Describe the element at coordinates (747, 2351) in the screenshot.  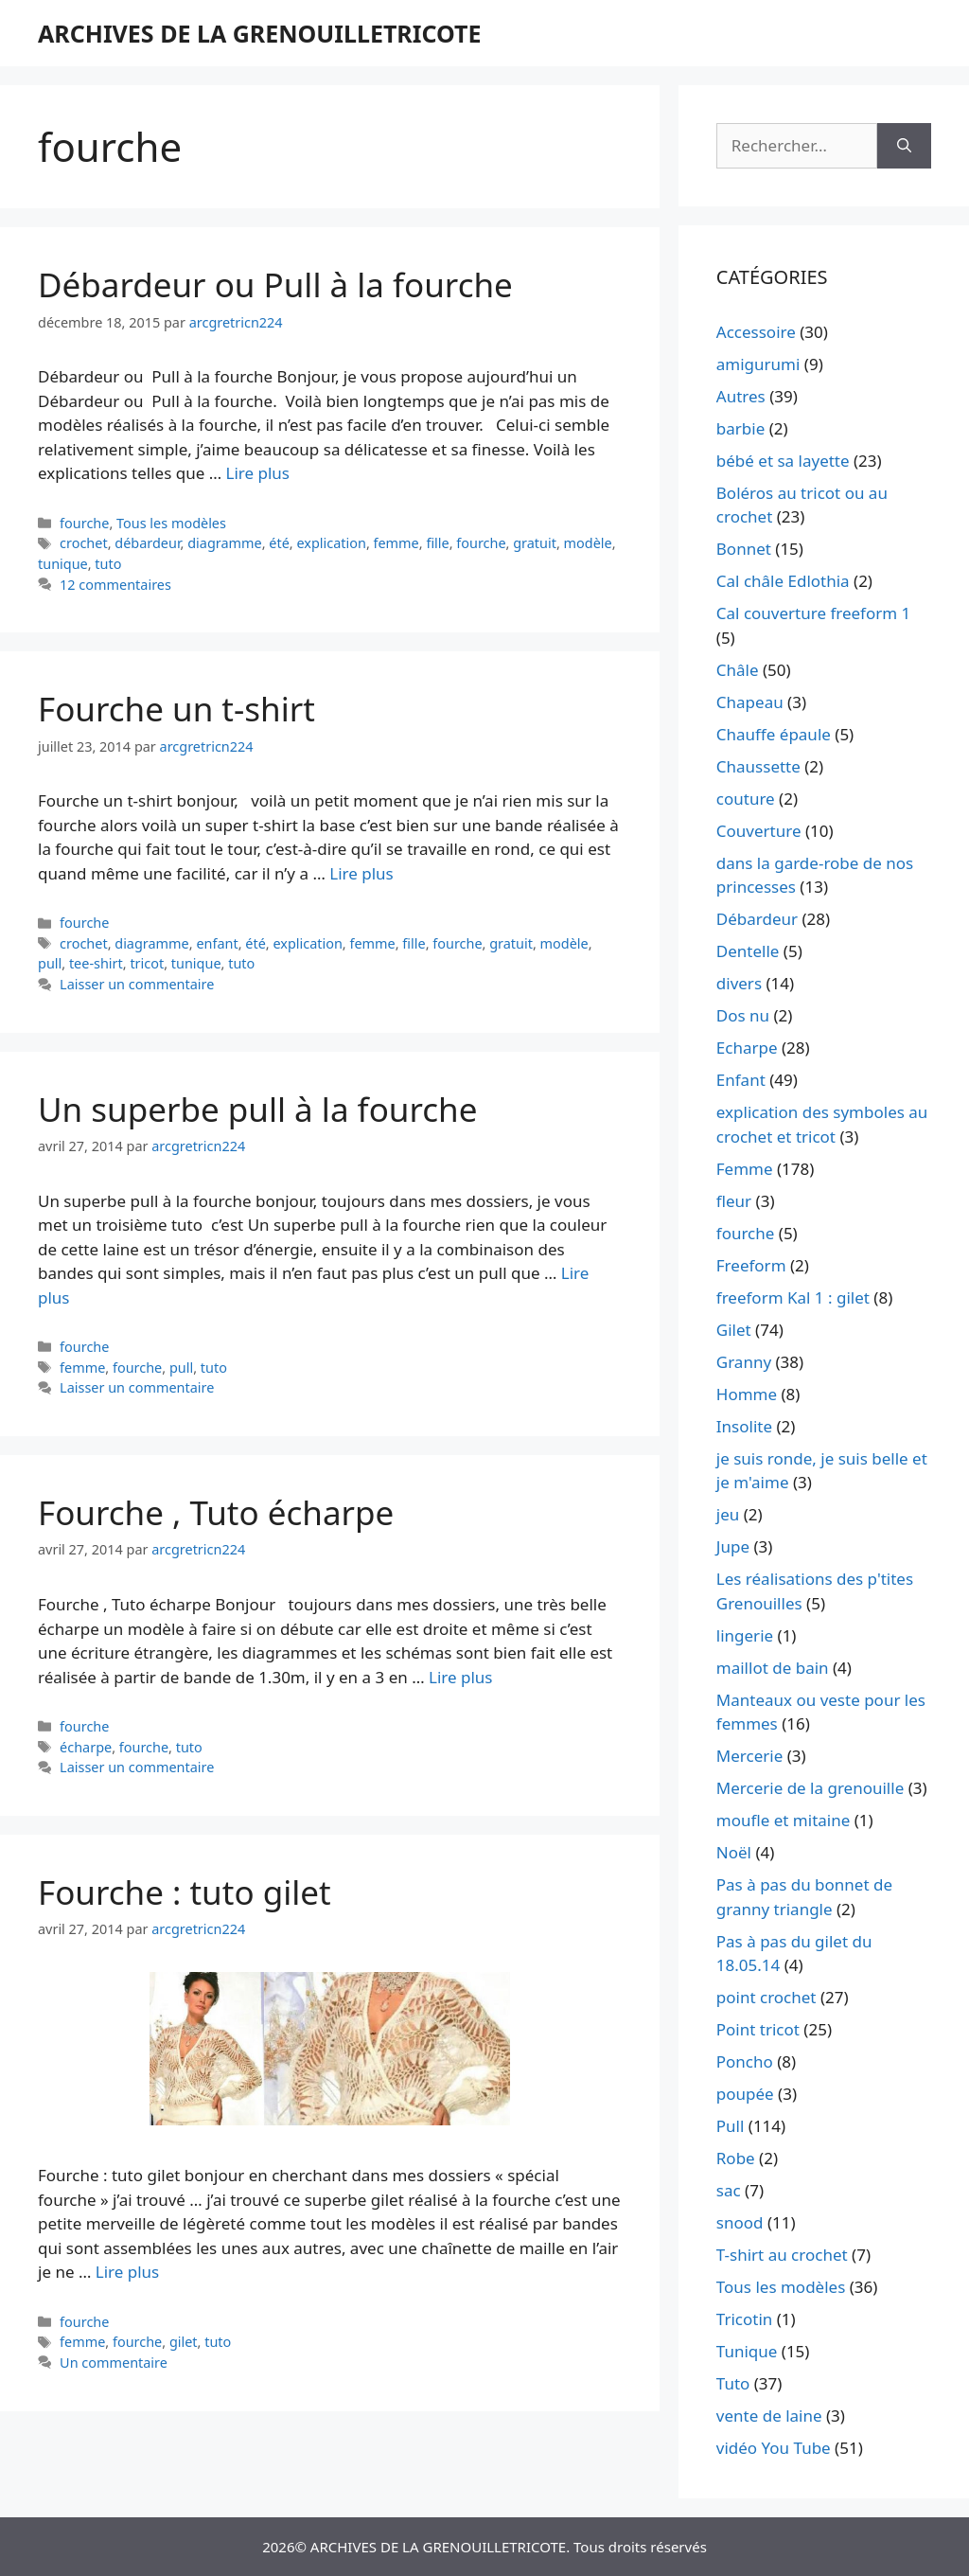
I see `Tunique` at that location.